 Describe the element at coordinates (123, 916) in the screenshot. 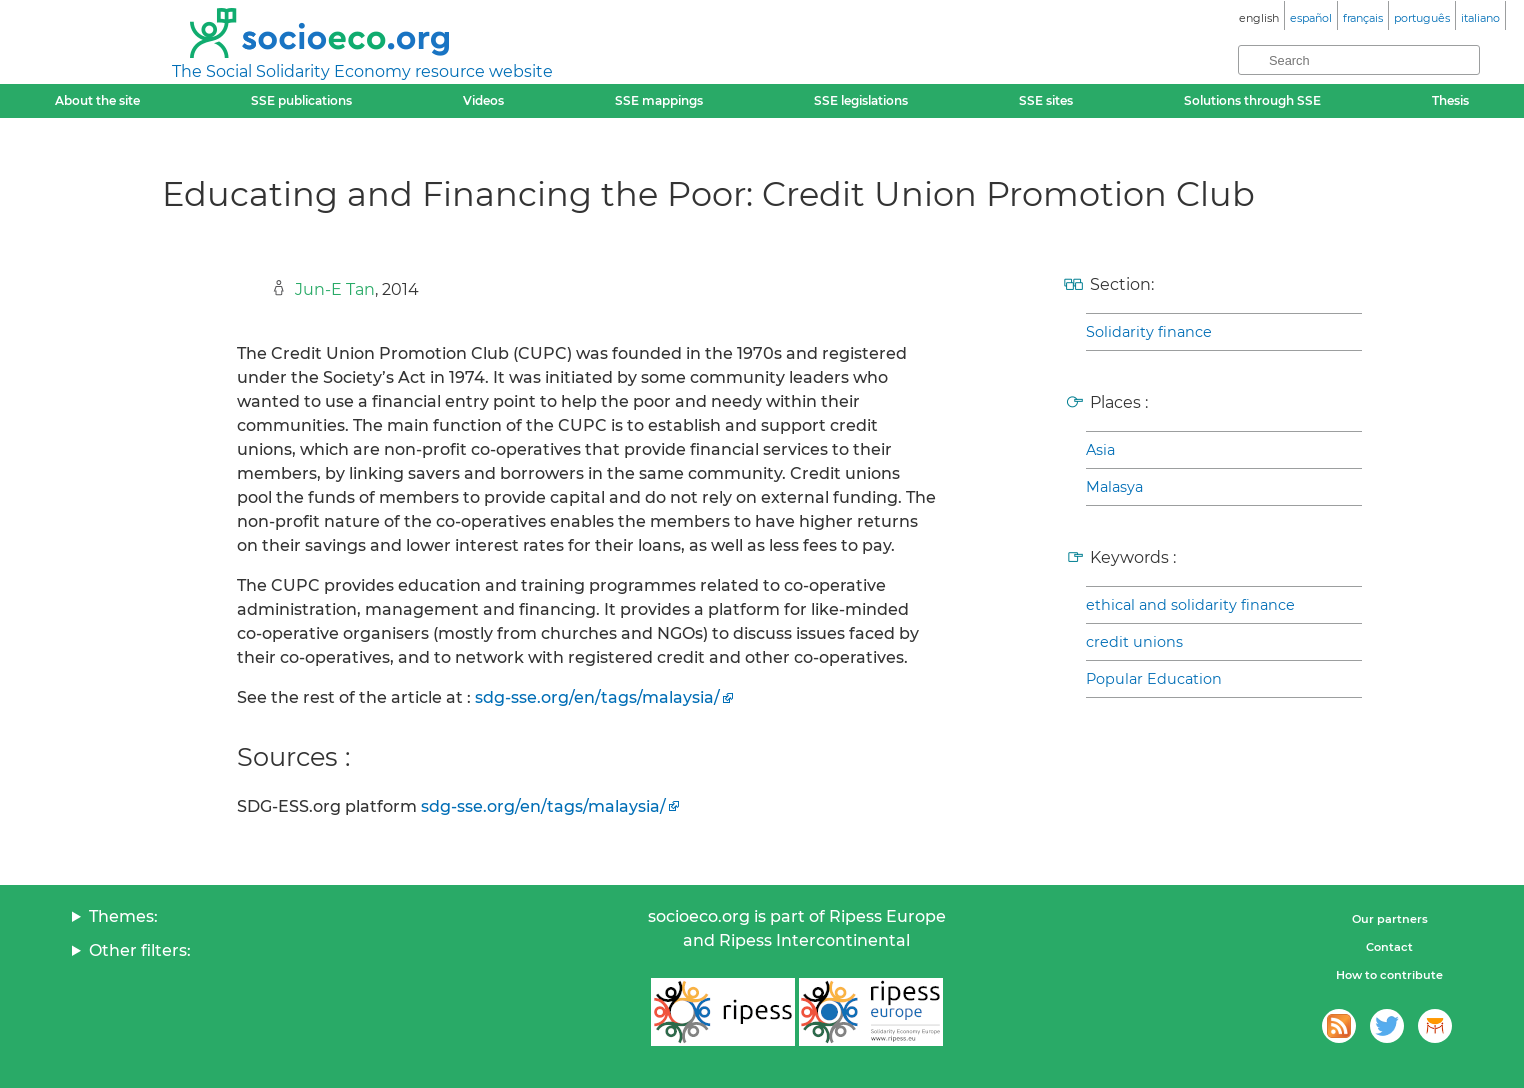

I see `Themes:` at that location.